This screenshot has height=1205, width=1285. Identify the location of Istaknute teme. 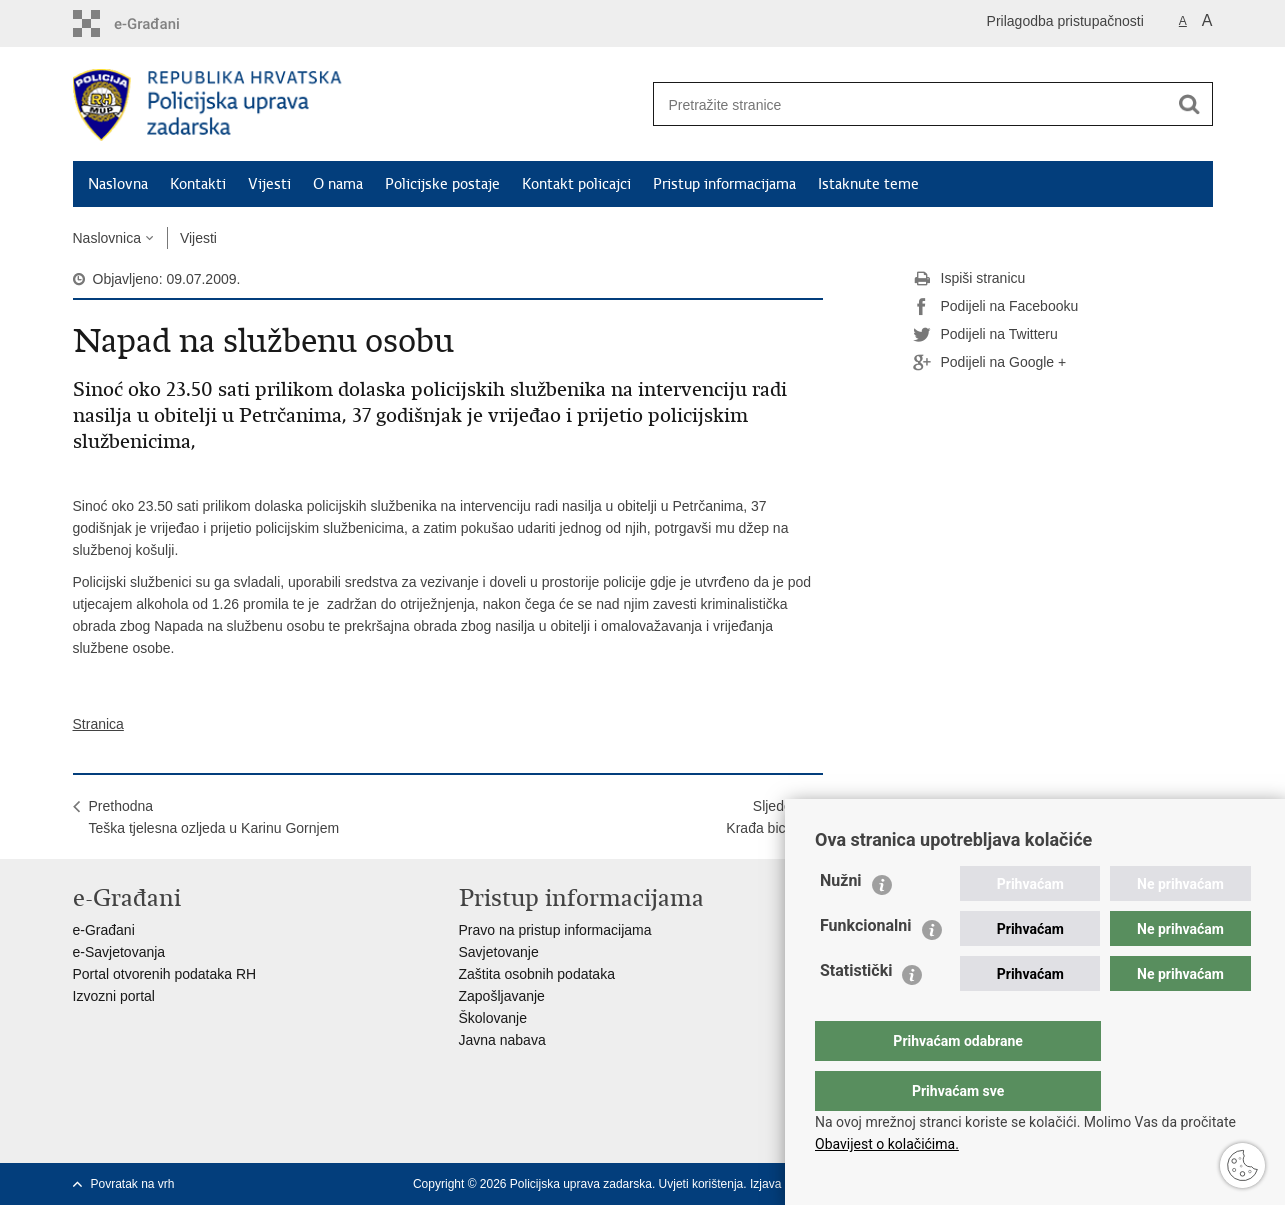
(868, 184).